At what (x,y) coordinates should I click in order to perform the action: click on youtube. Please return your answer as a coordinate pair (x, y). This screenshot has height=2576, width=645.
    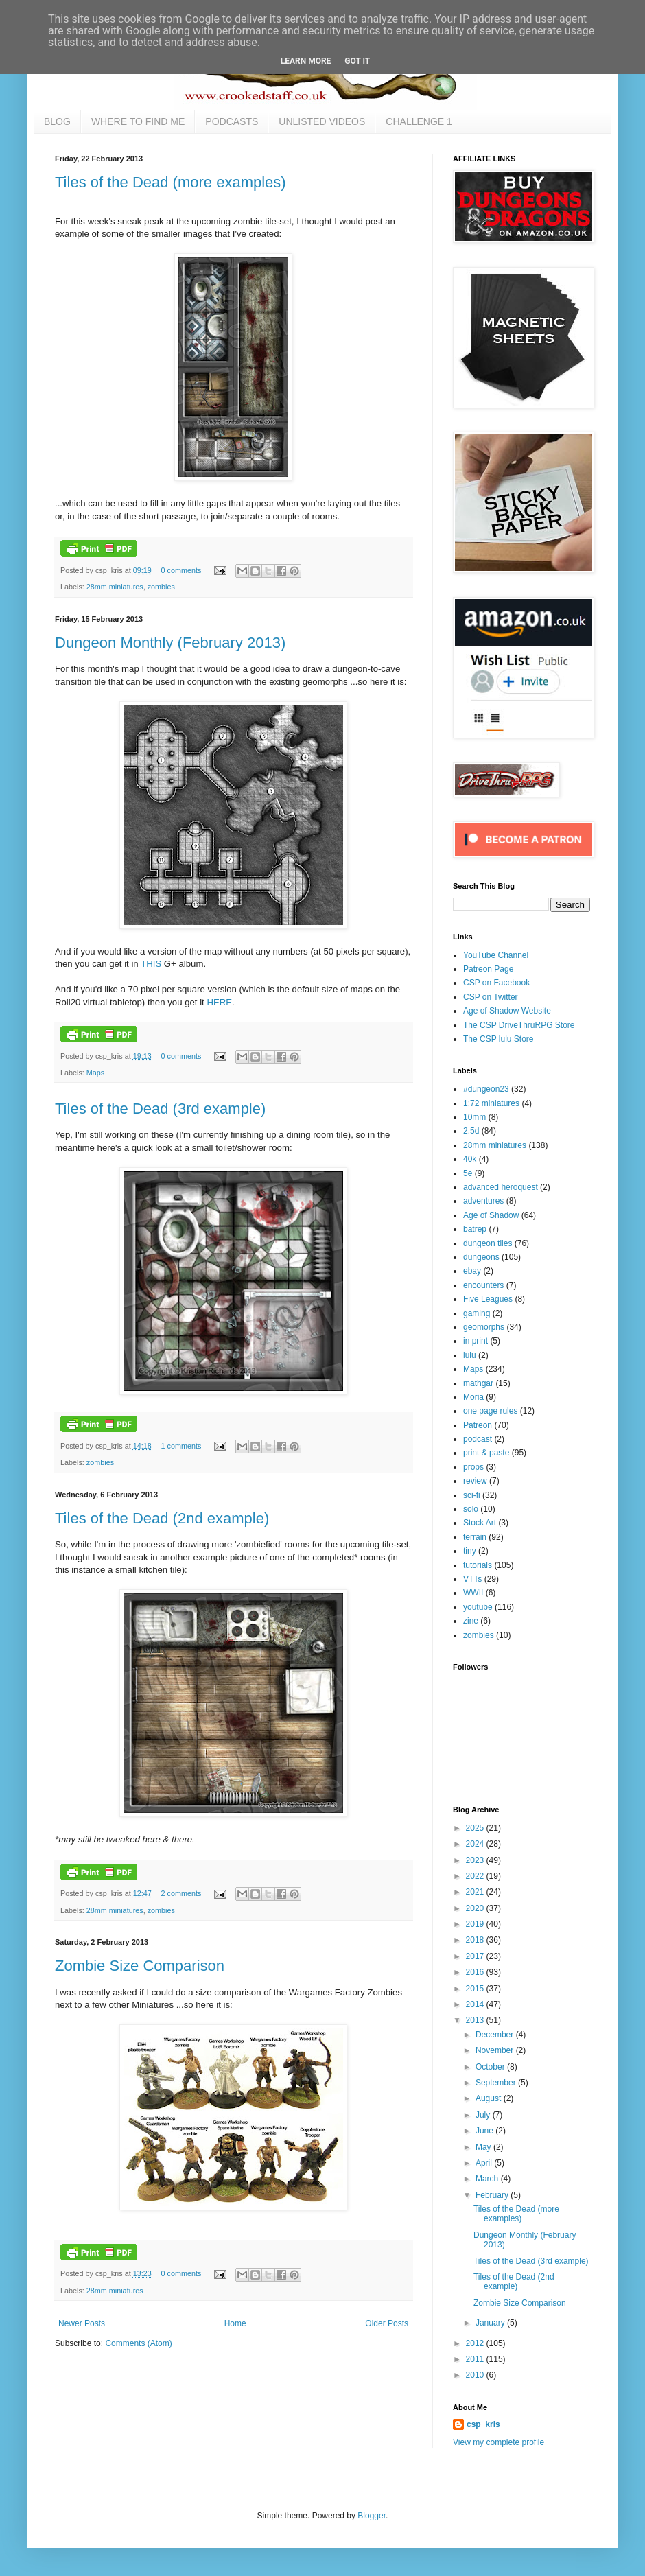
    Looking at the image, I should click on (478, 1607).